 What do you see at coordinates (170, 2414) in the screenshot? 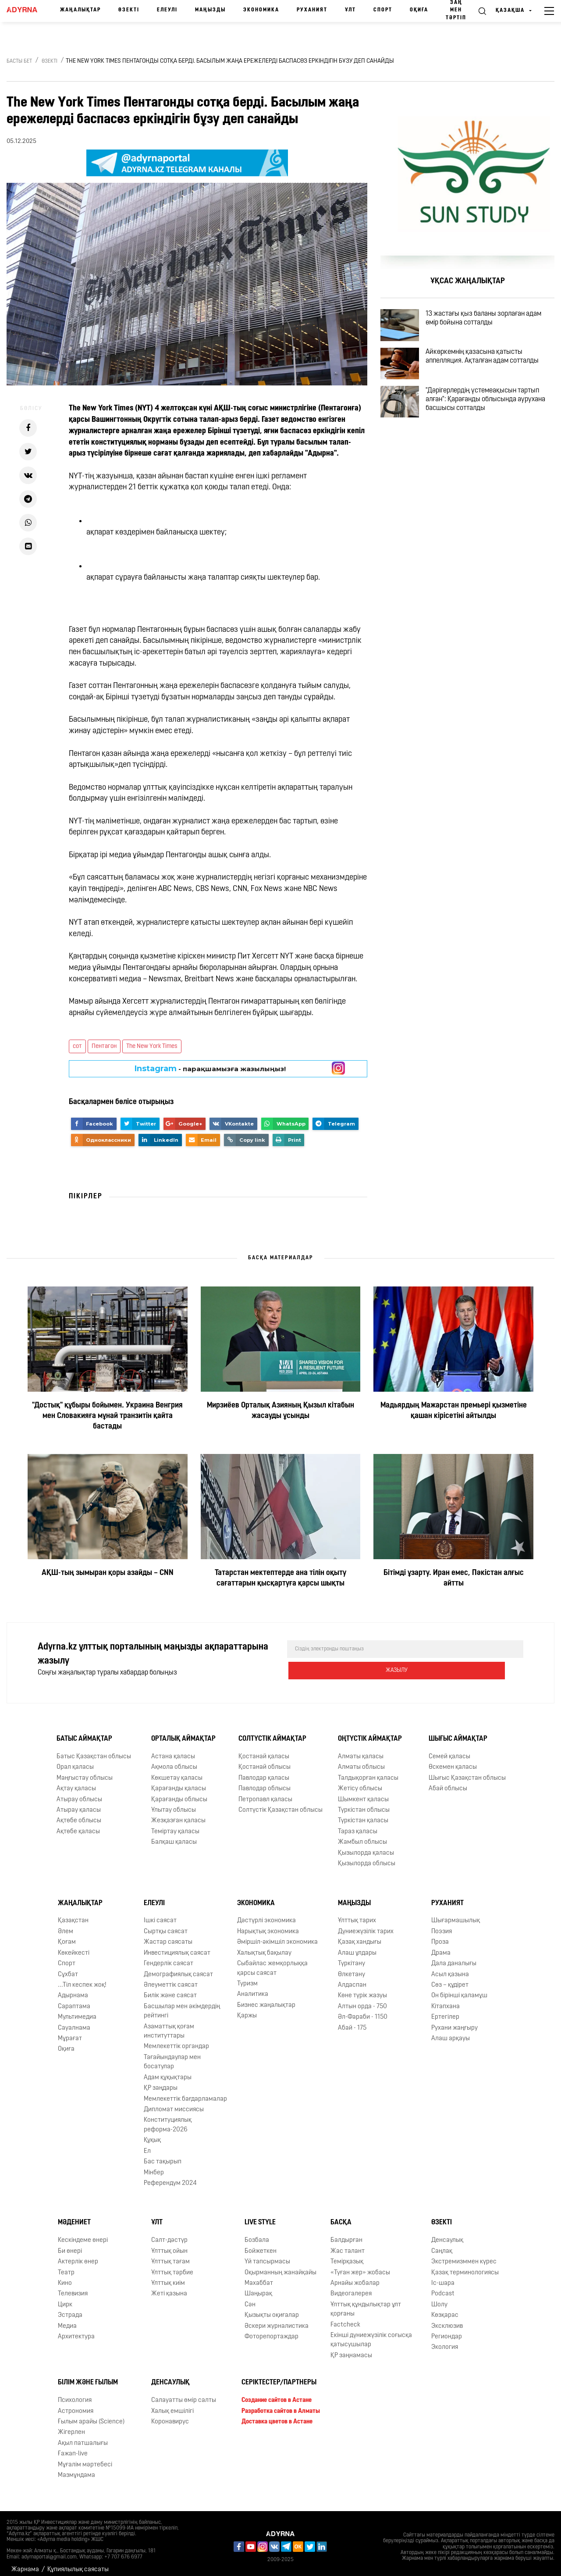
I see `Коронавирус` at bounding box center [170, 2414].